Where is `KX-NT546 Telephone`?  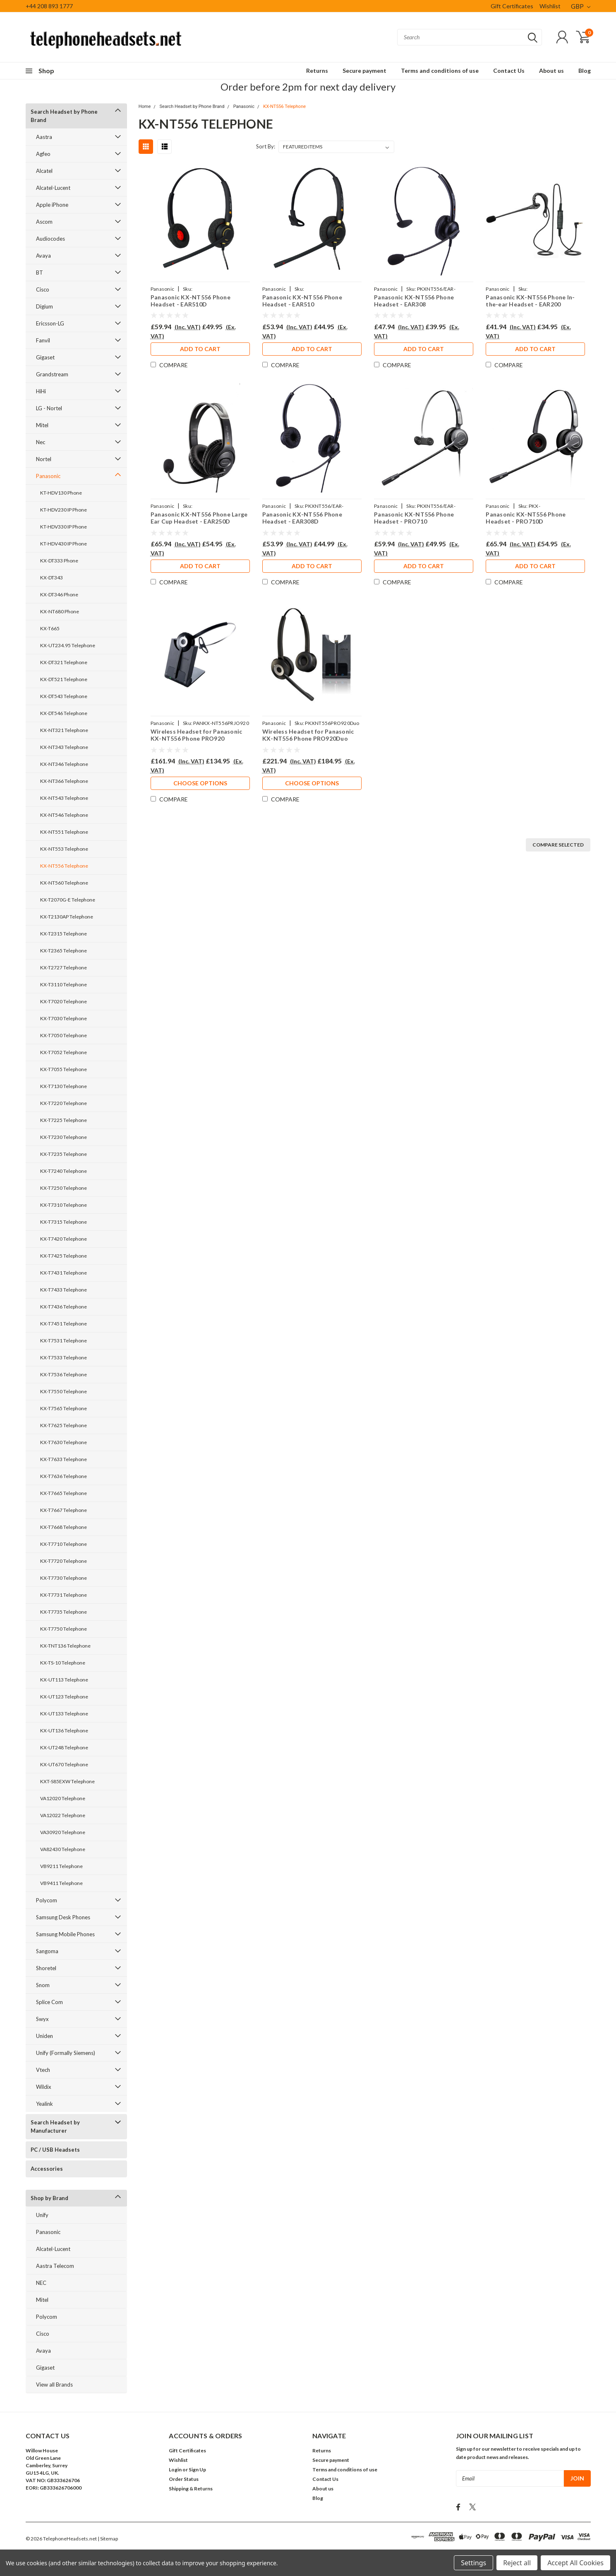 KX-NT546 Telephone is located at coordinates (64, 815).